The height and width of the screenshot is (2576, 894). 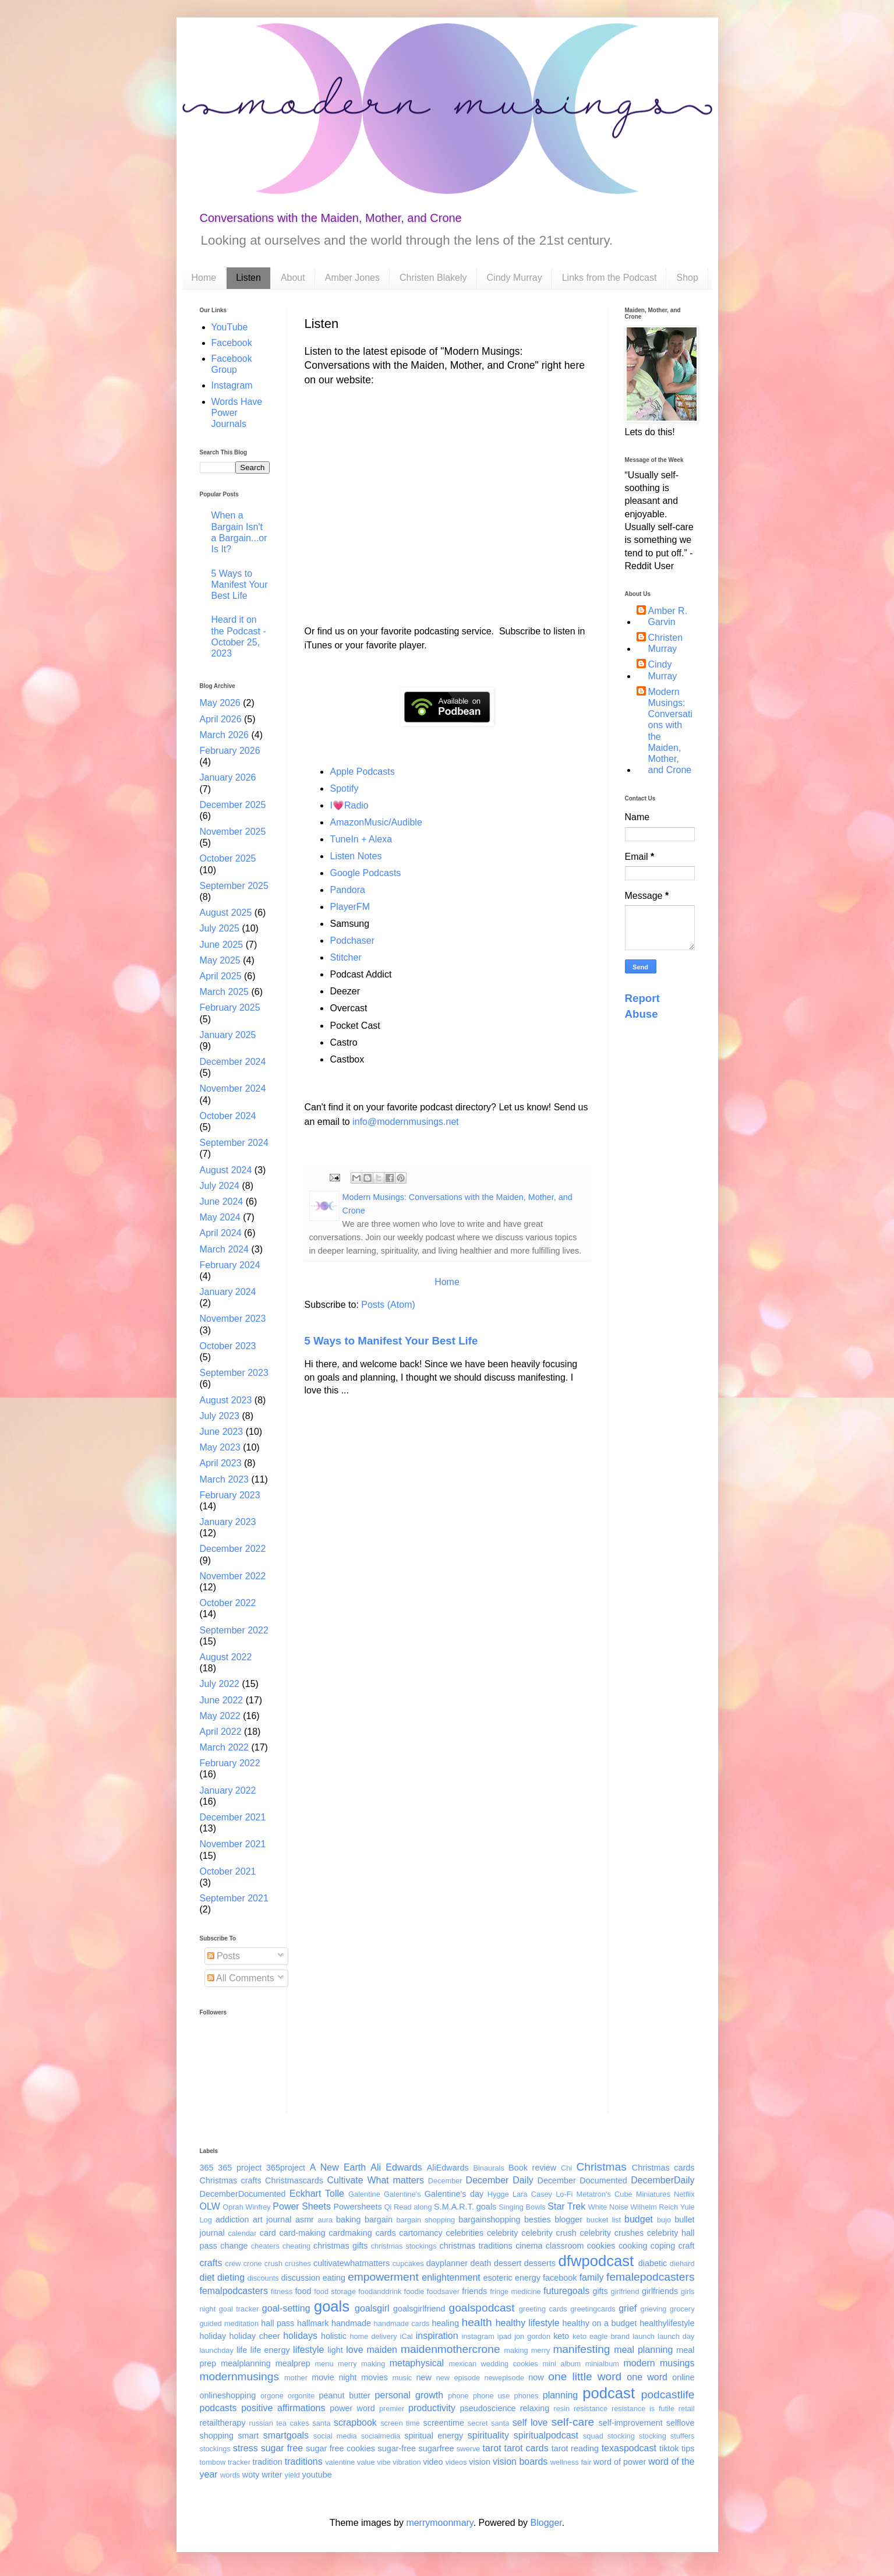 What do you see at coordinates (601, 2245) in the screenshot?
I see `cookies` at bounding box center [601, 2245].